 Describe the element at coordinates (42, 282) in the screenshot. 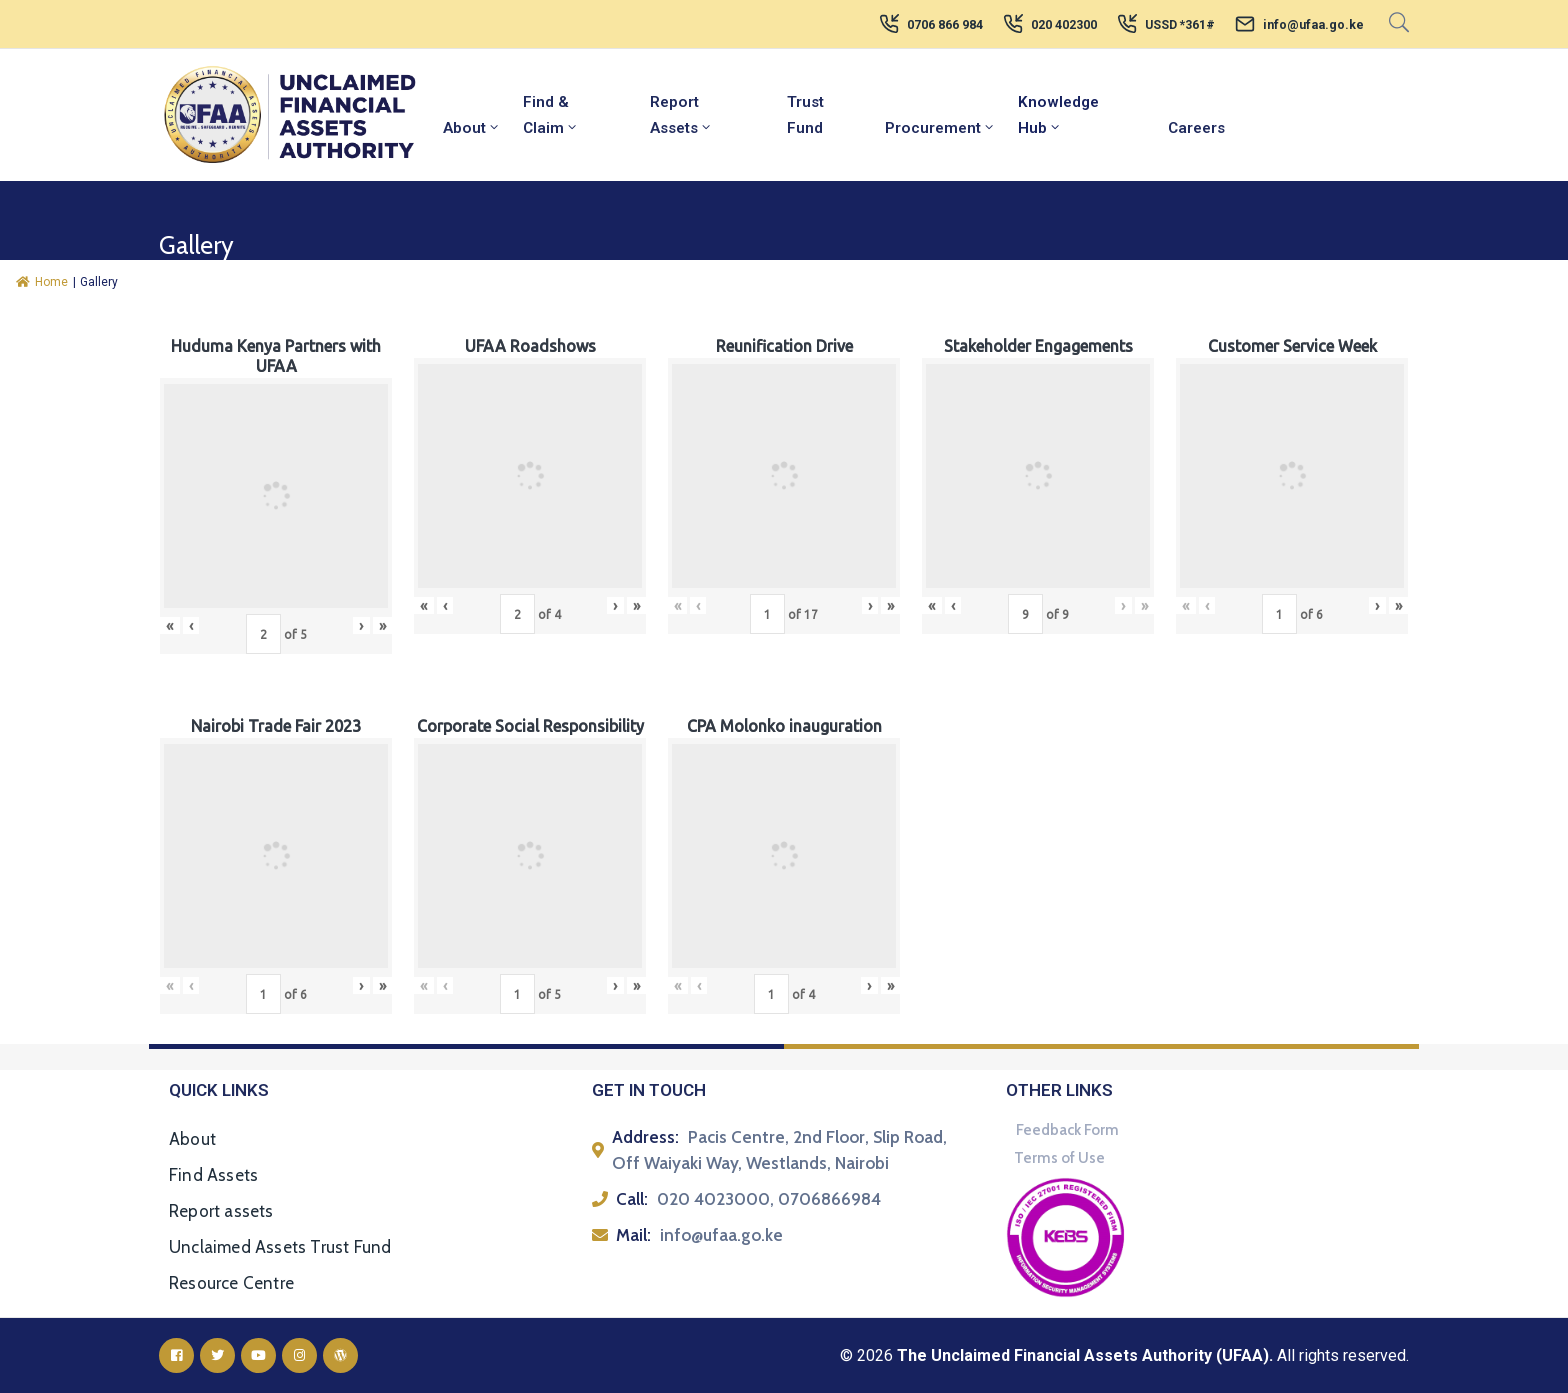

I see `Home` at that location.